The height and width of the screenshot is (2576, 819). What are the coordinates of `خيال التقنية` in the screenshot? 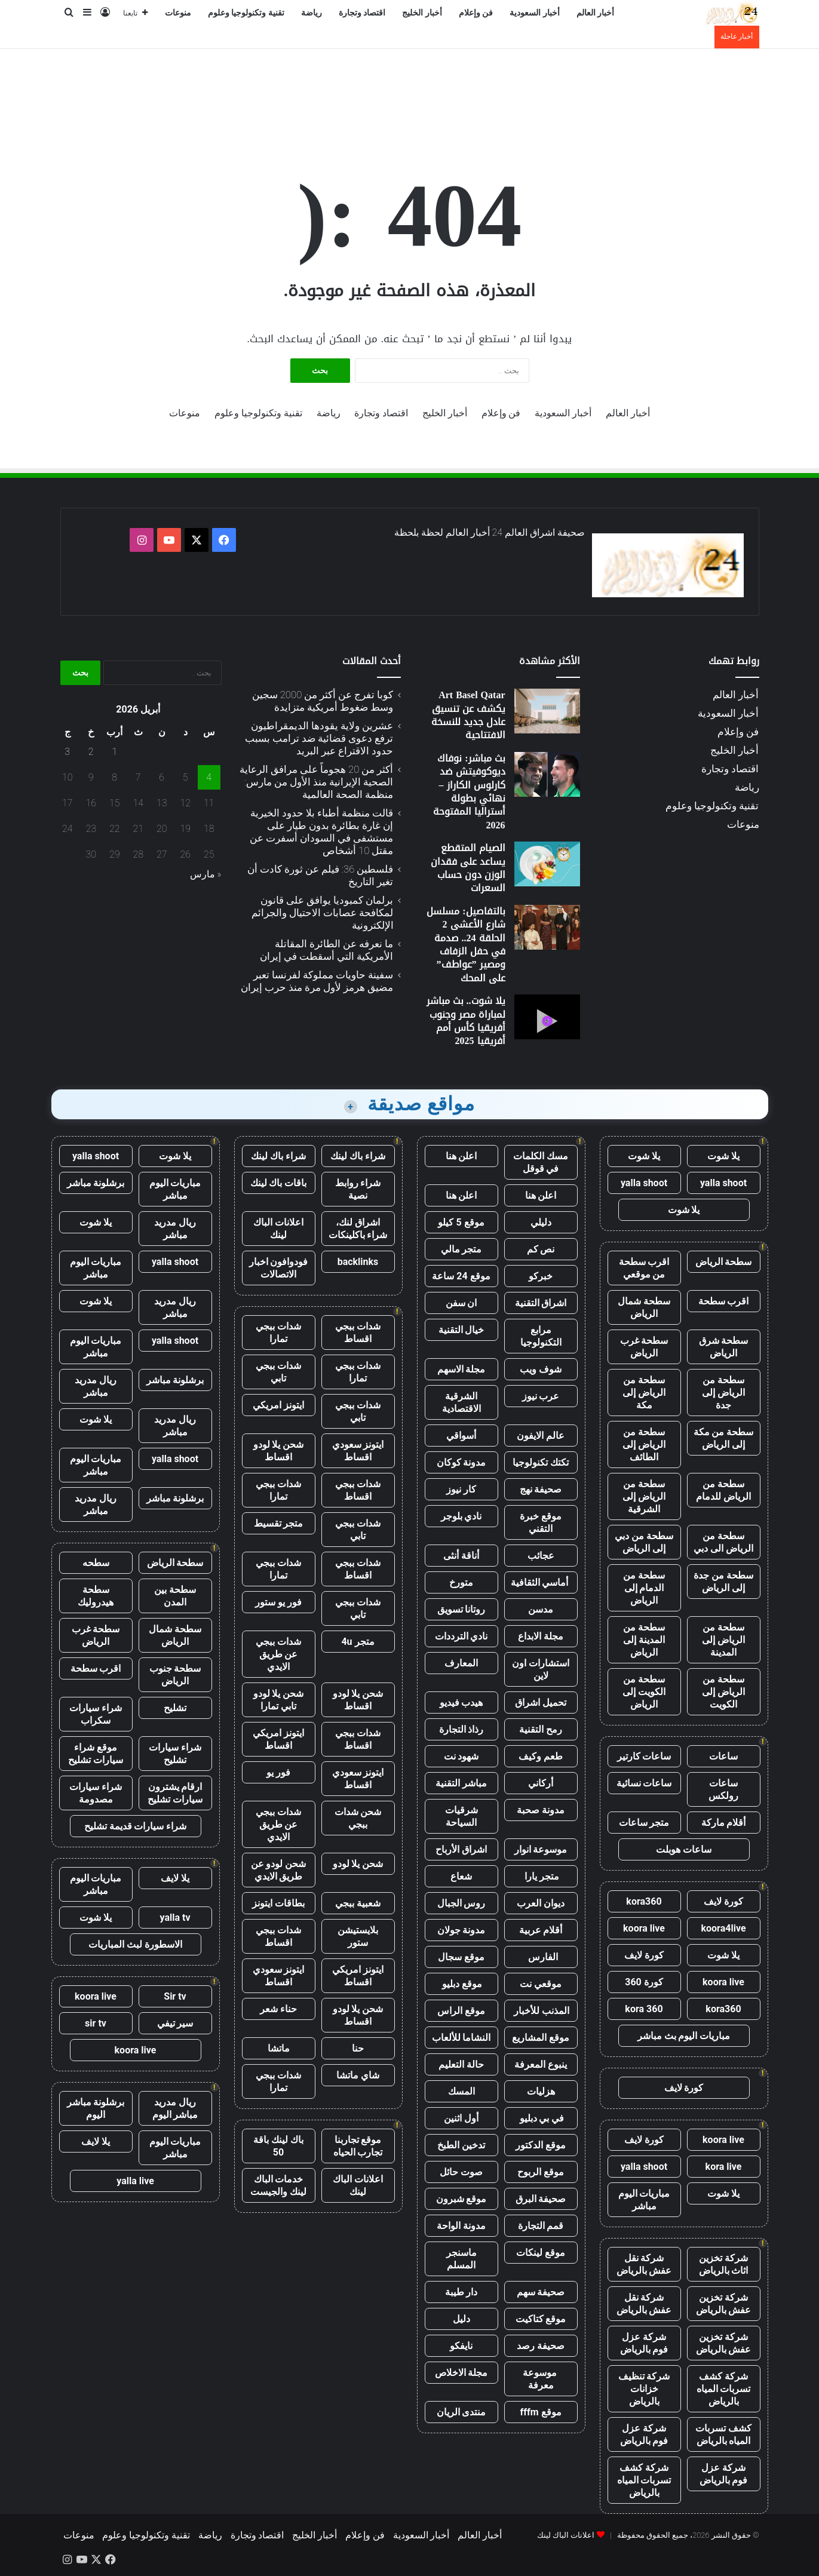 It's located at (461, 1329).